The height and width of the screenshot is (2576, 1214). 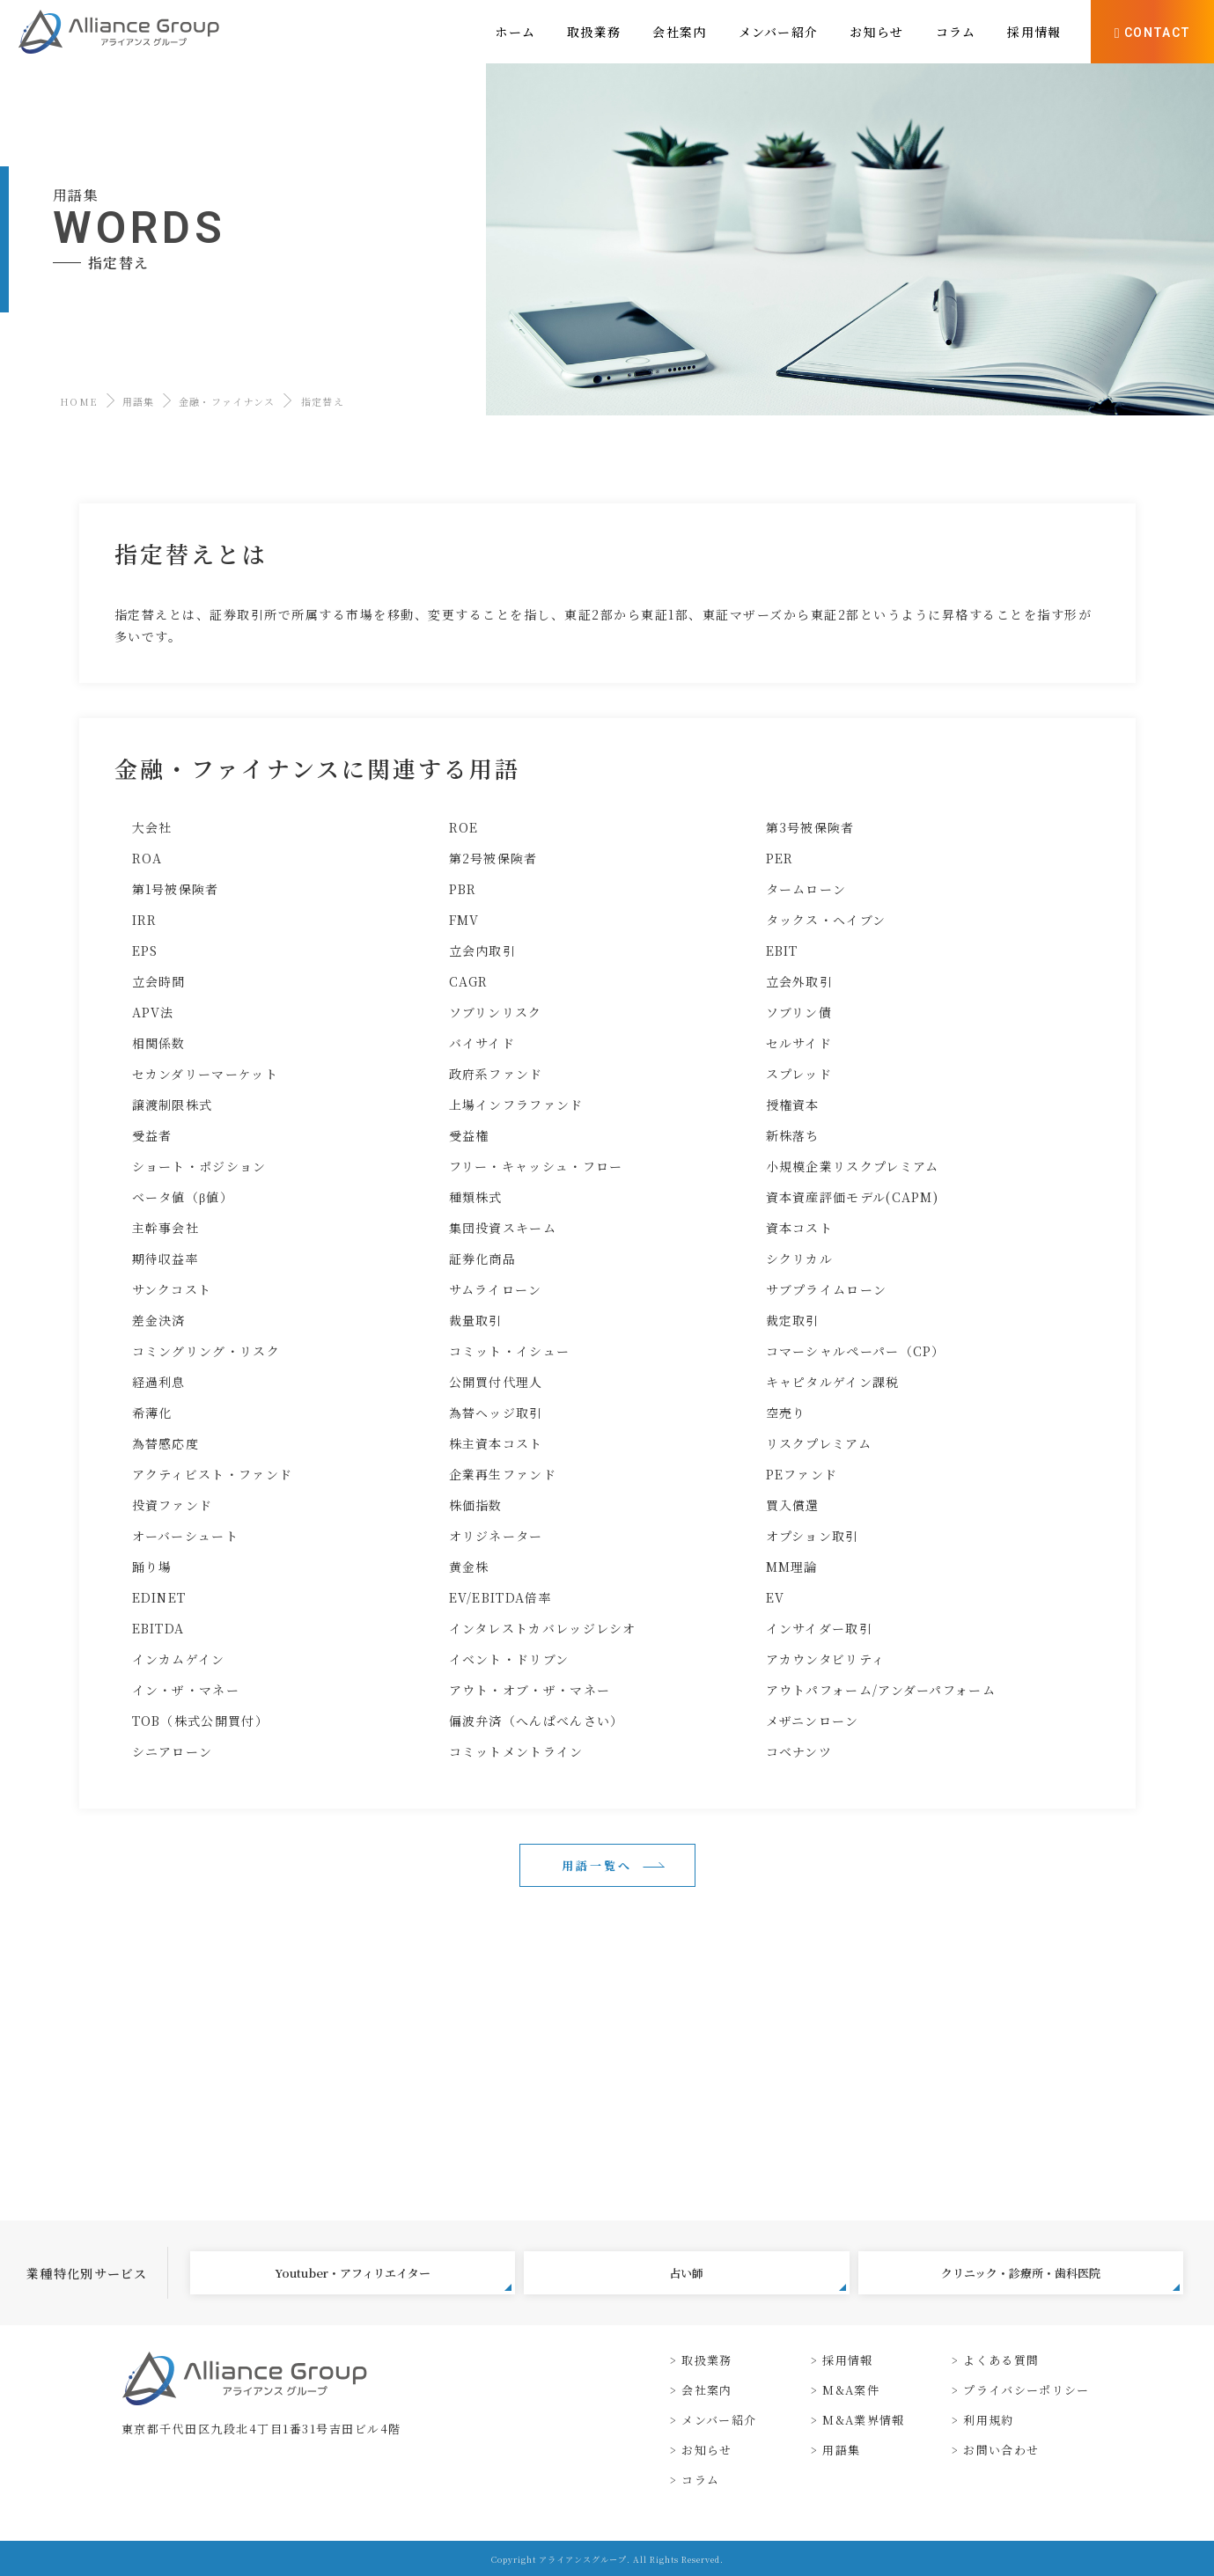 What do you see at coordinates (152, 1412) in the screenshot?
I see `希薄化` at bounding box center [152, 1412].